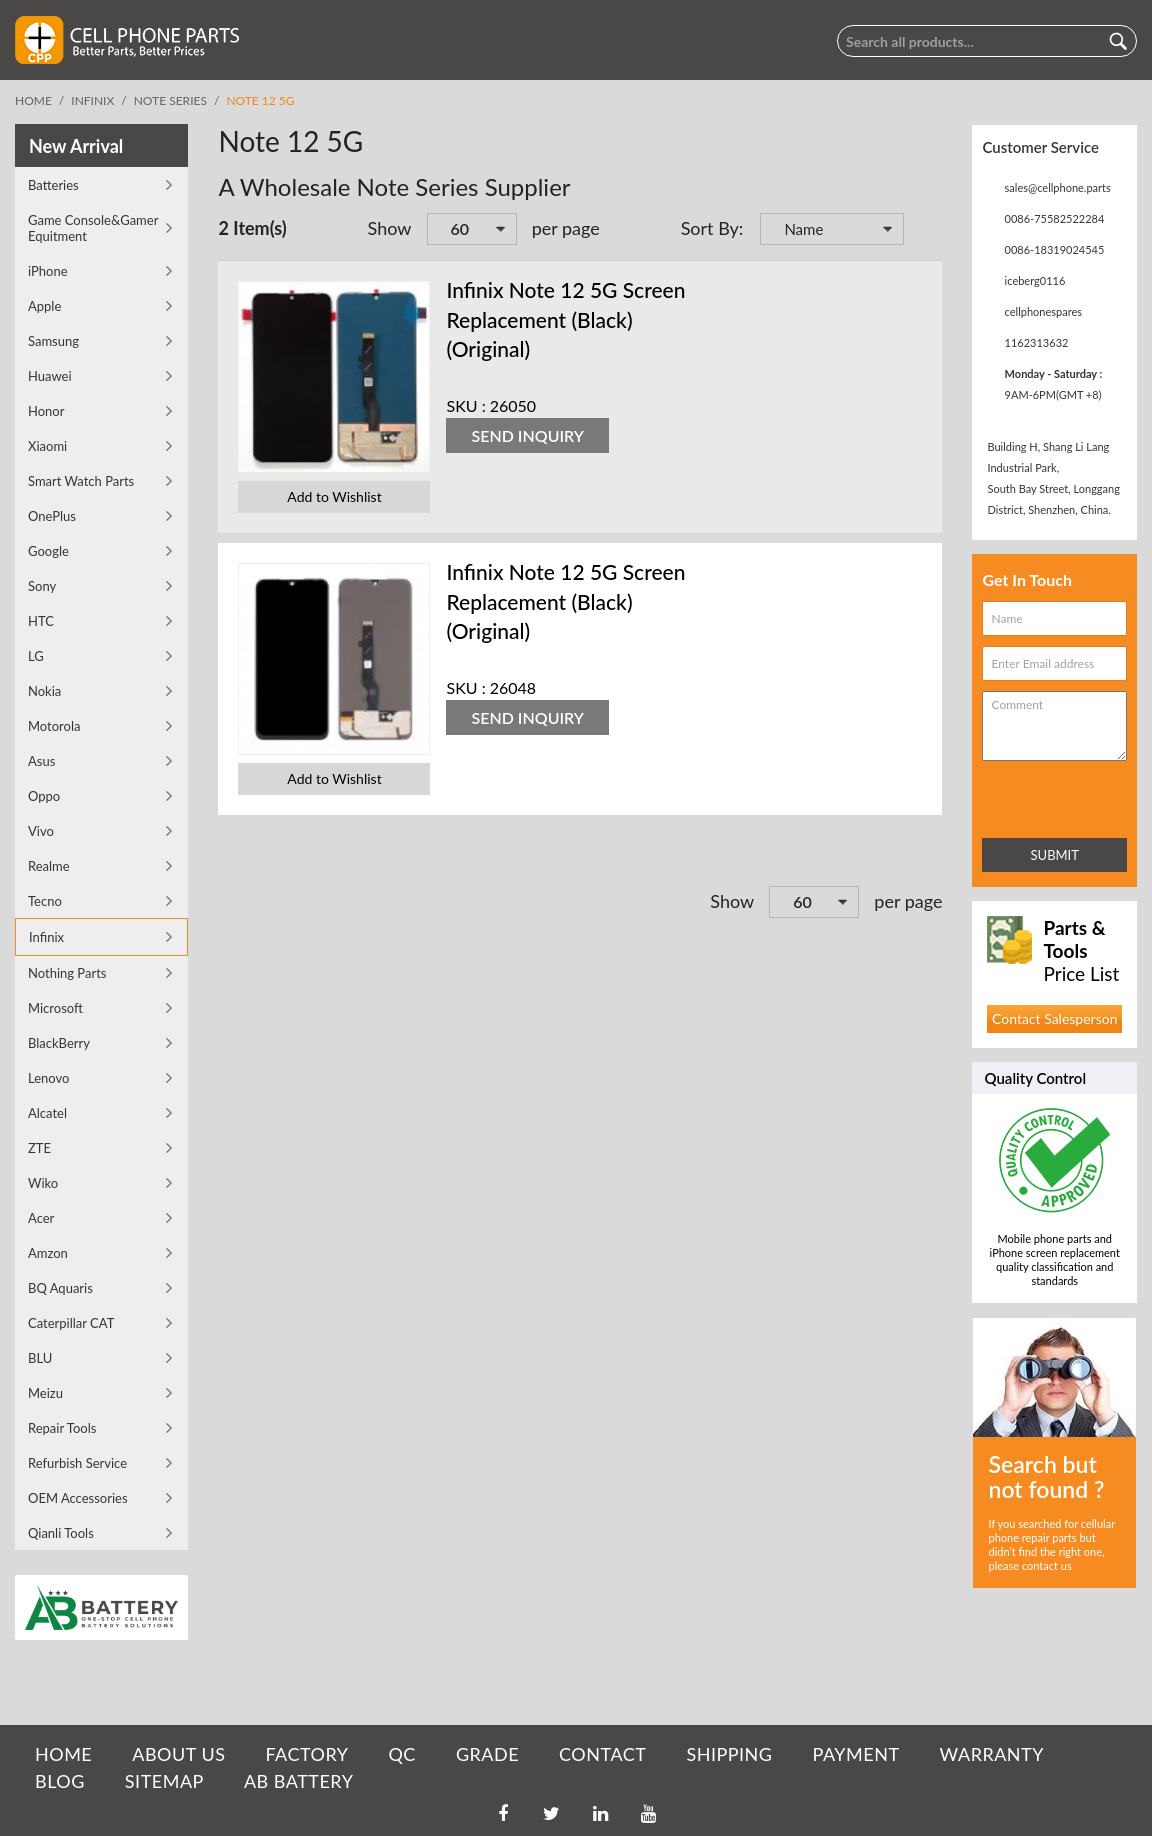  Describe the element at coordinates (602, 1754) in the screenshot. I see `CONTACT` at that location.